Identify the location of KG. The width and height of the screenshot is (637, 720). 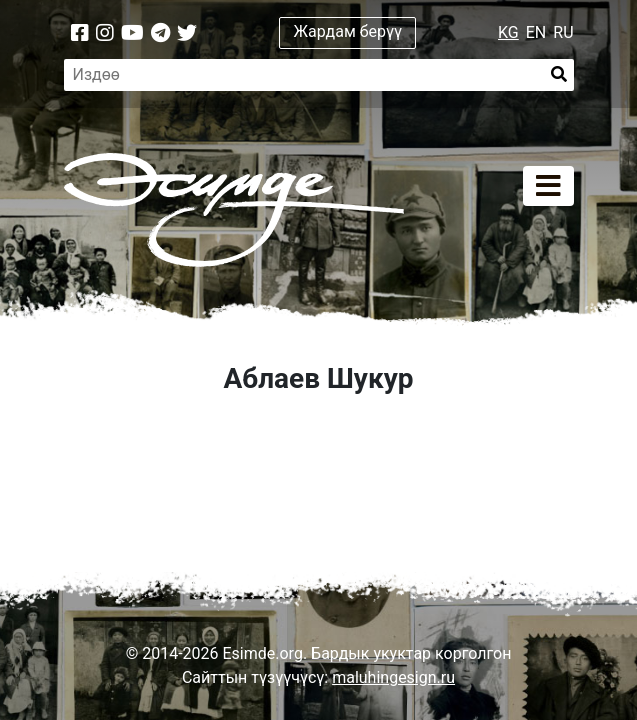
(508, 32).